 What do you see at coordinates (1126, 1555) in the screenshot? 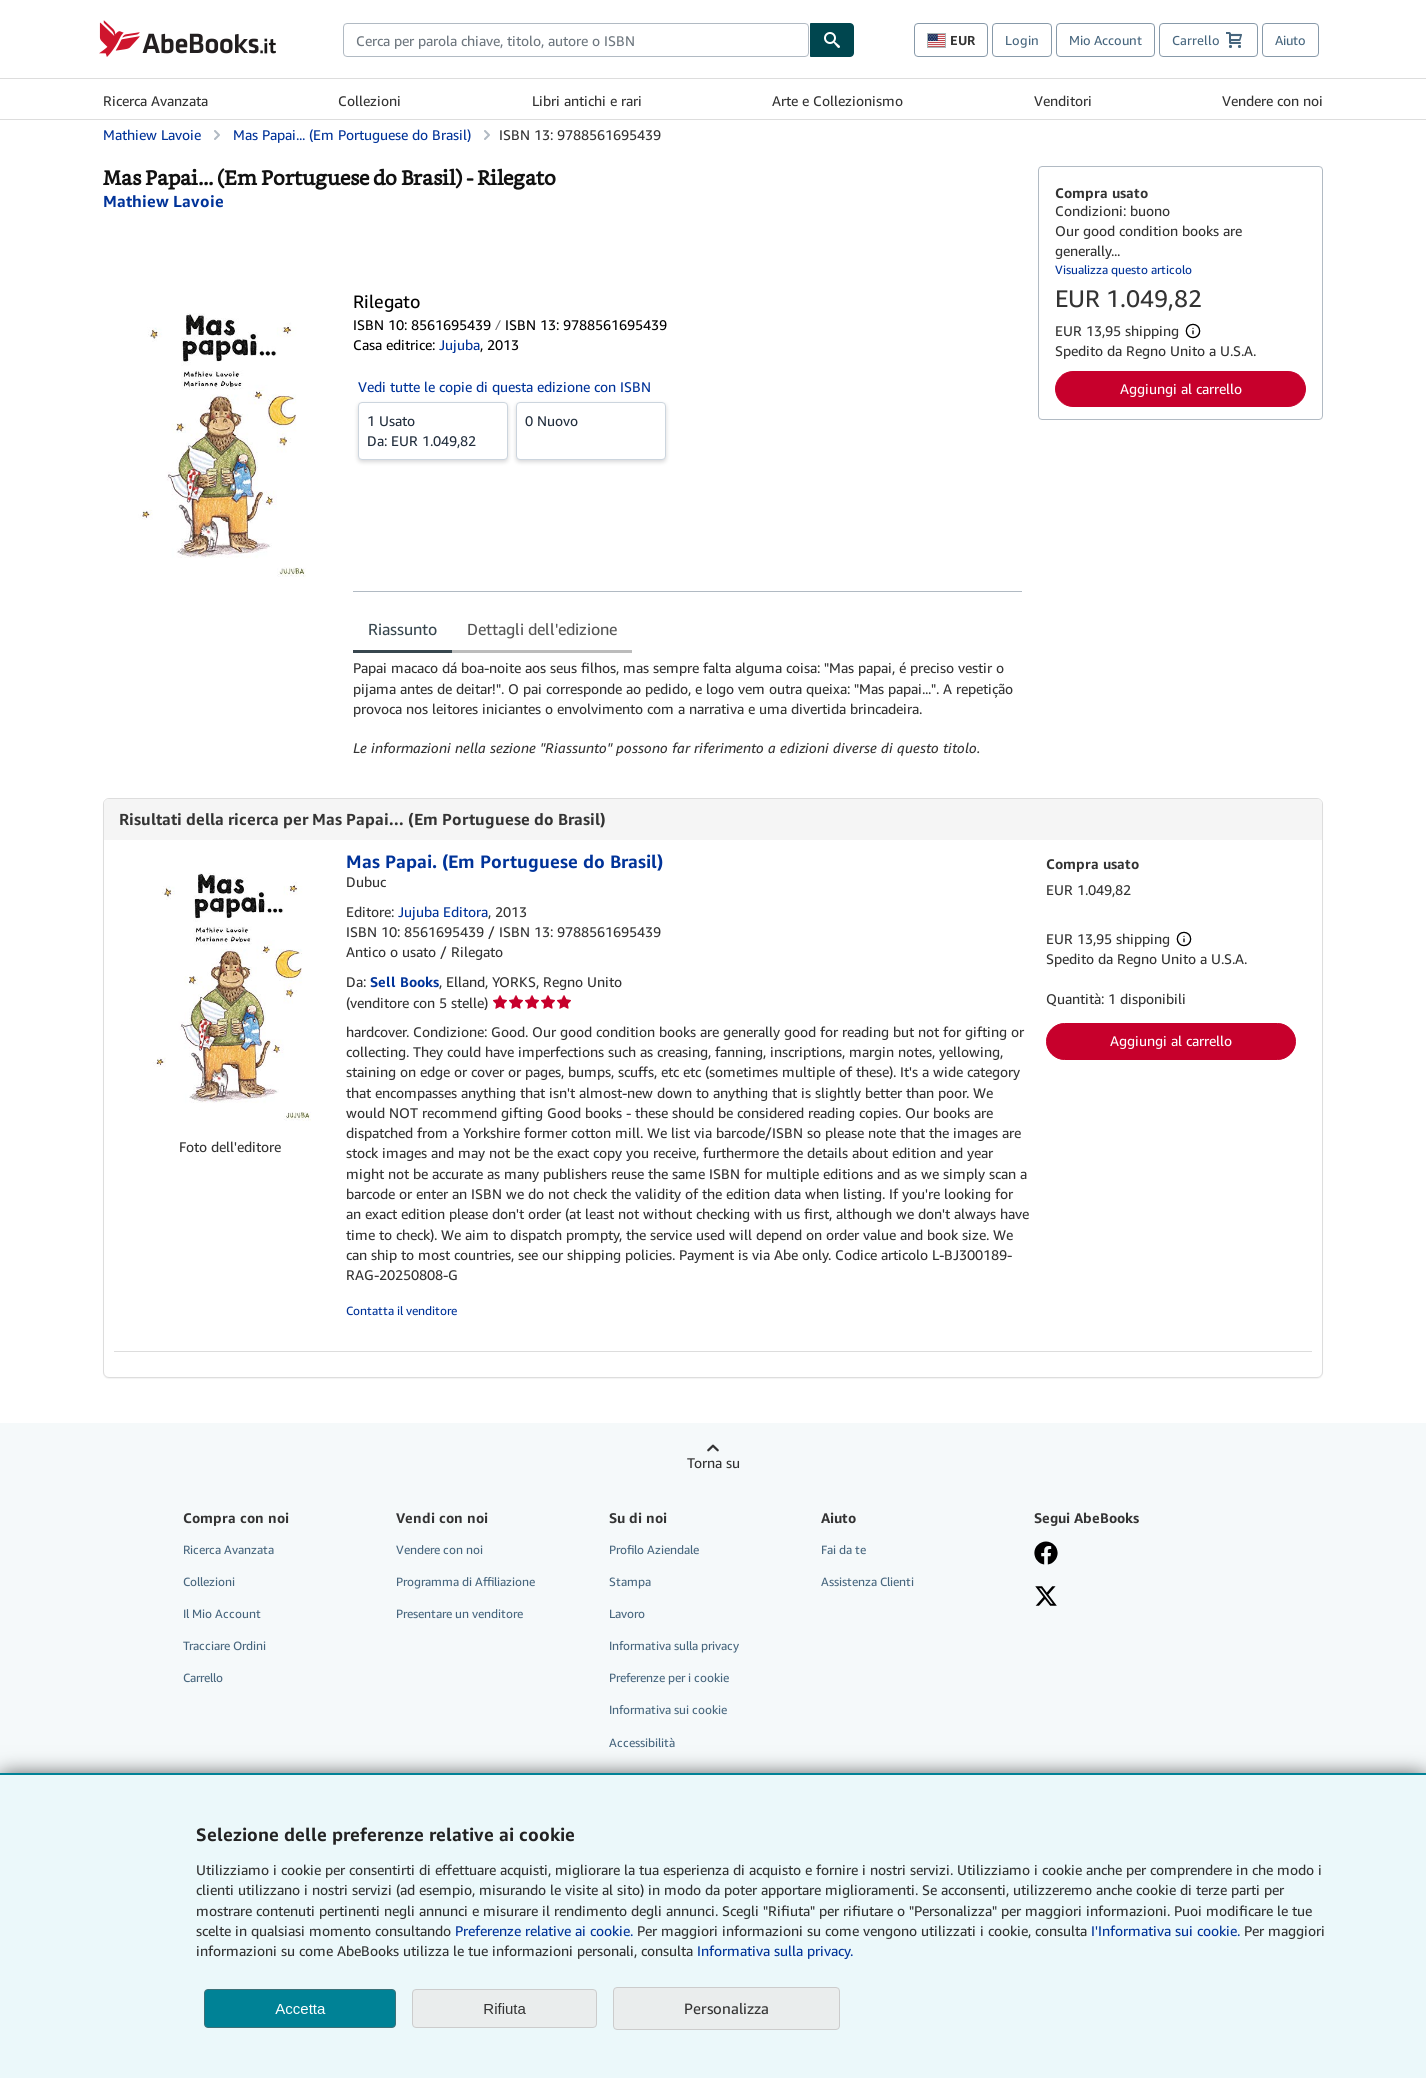
I see `[Visita la nostra pagina su Facebook]` at bounding box center [1126, 1555].